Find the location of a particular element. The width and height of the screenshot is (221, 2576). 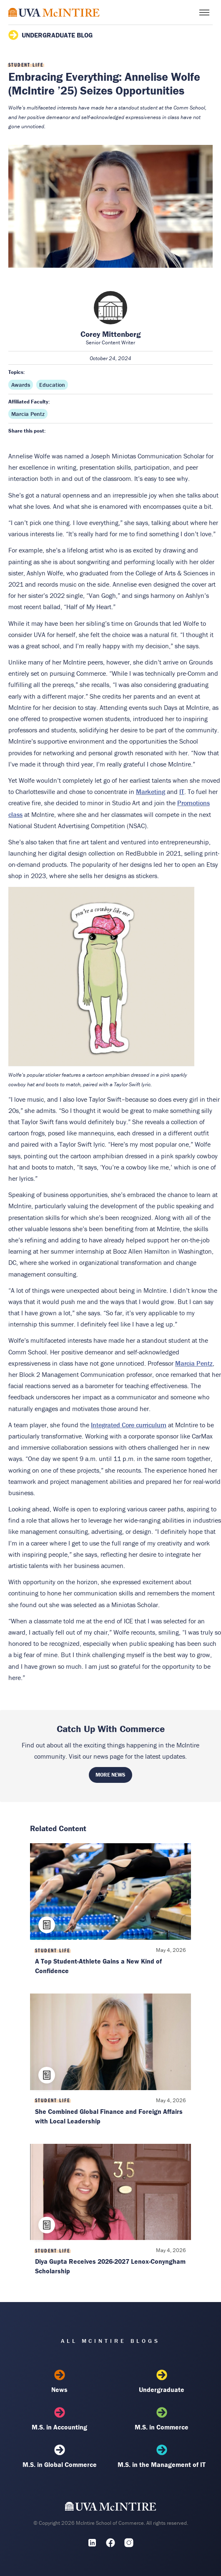

Integrated Core curriculum is located at coordinates (128, 1425).